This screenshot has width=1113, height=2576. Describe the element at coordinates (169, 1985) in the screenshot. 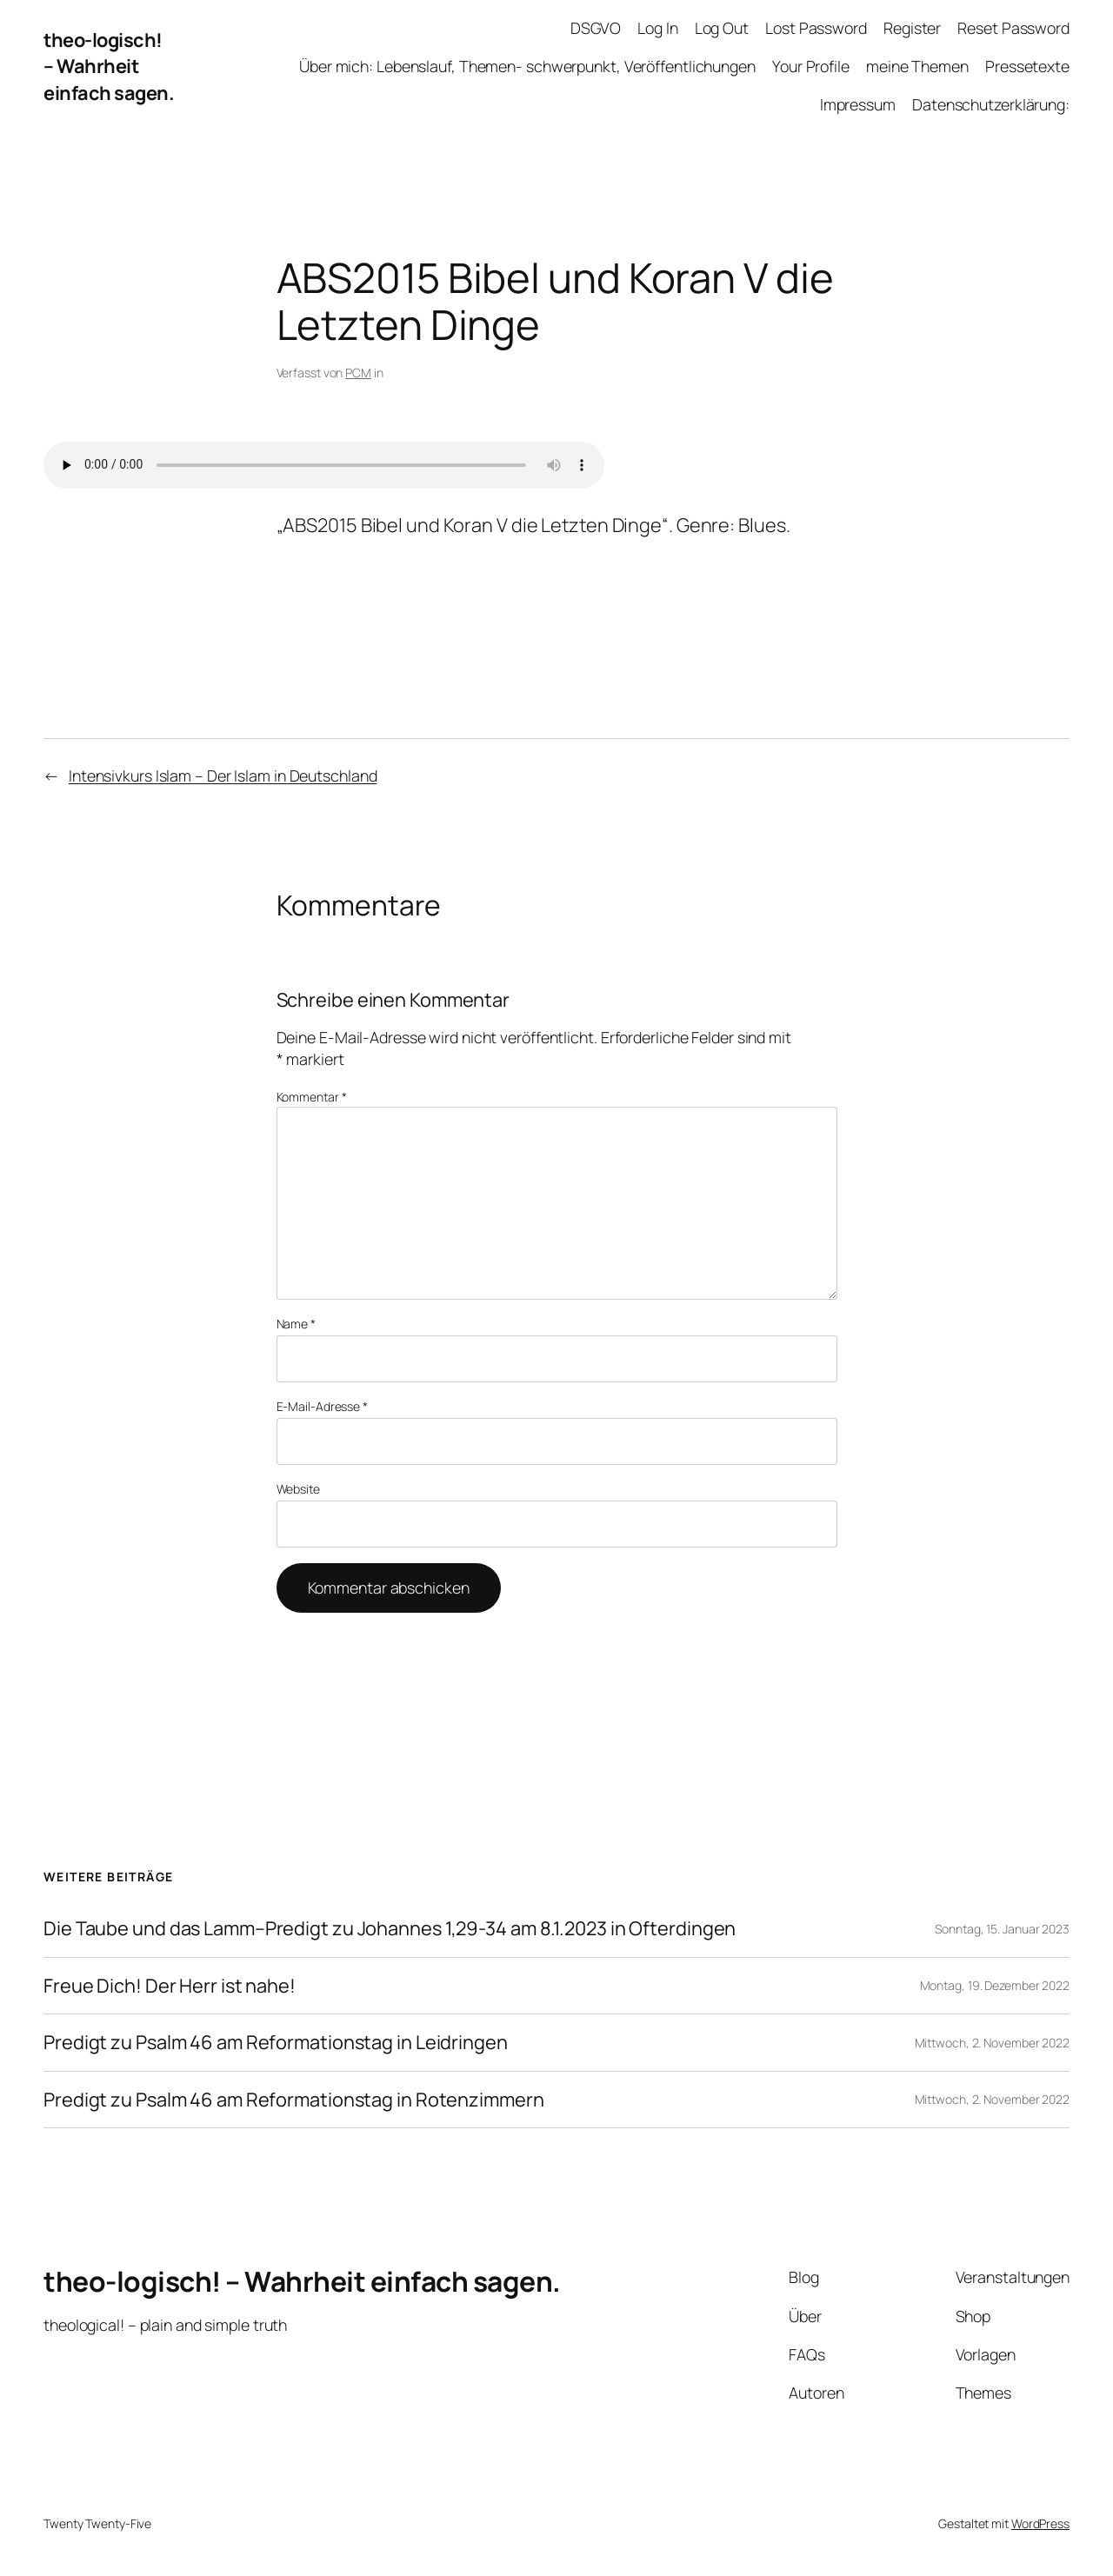

I see `Freue Dich! Der Herr ist nahe!` at that location.